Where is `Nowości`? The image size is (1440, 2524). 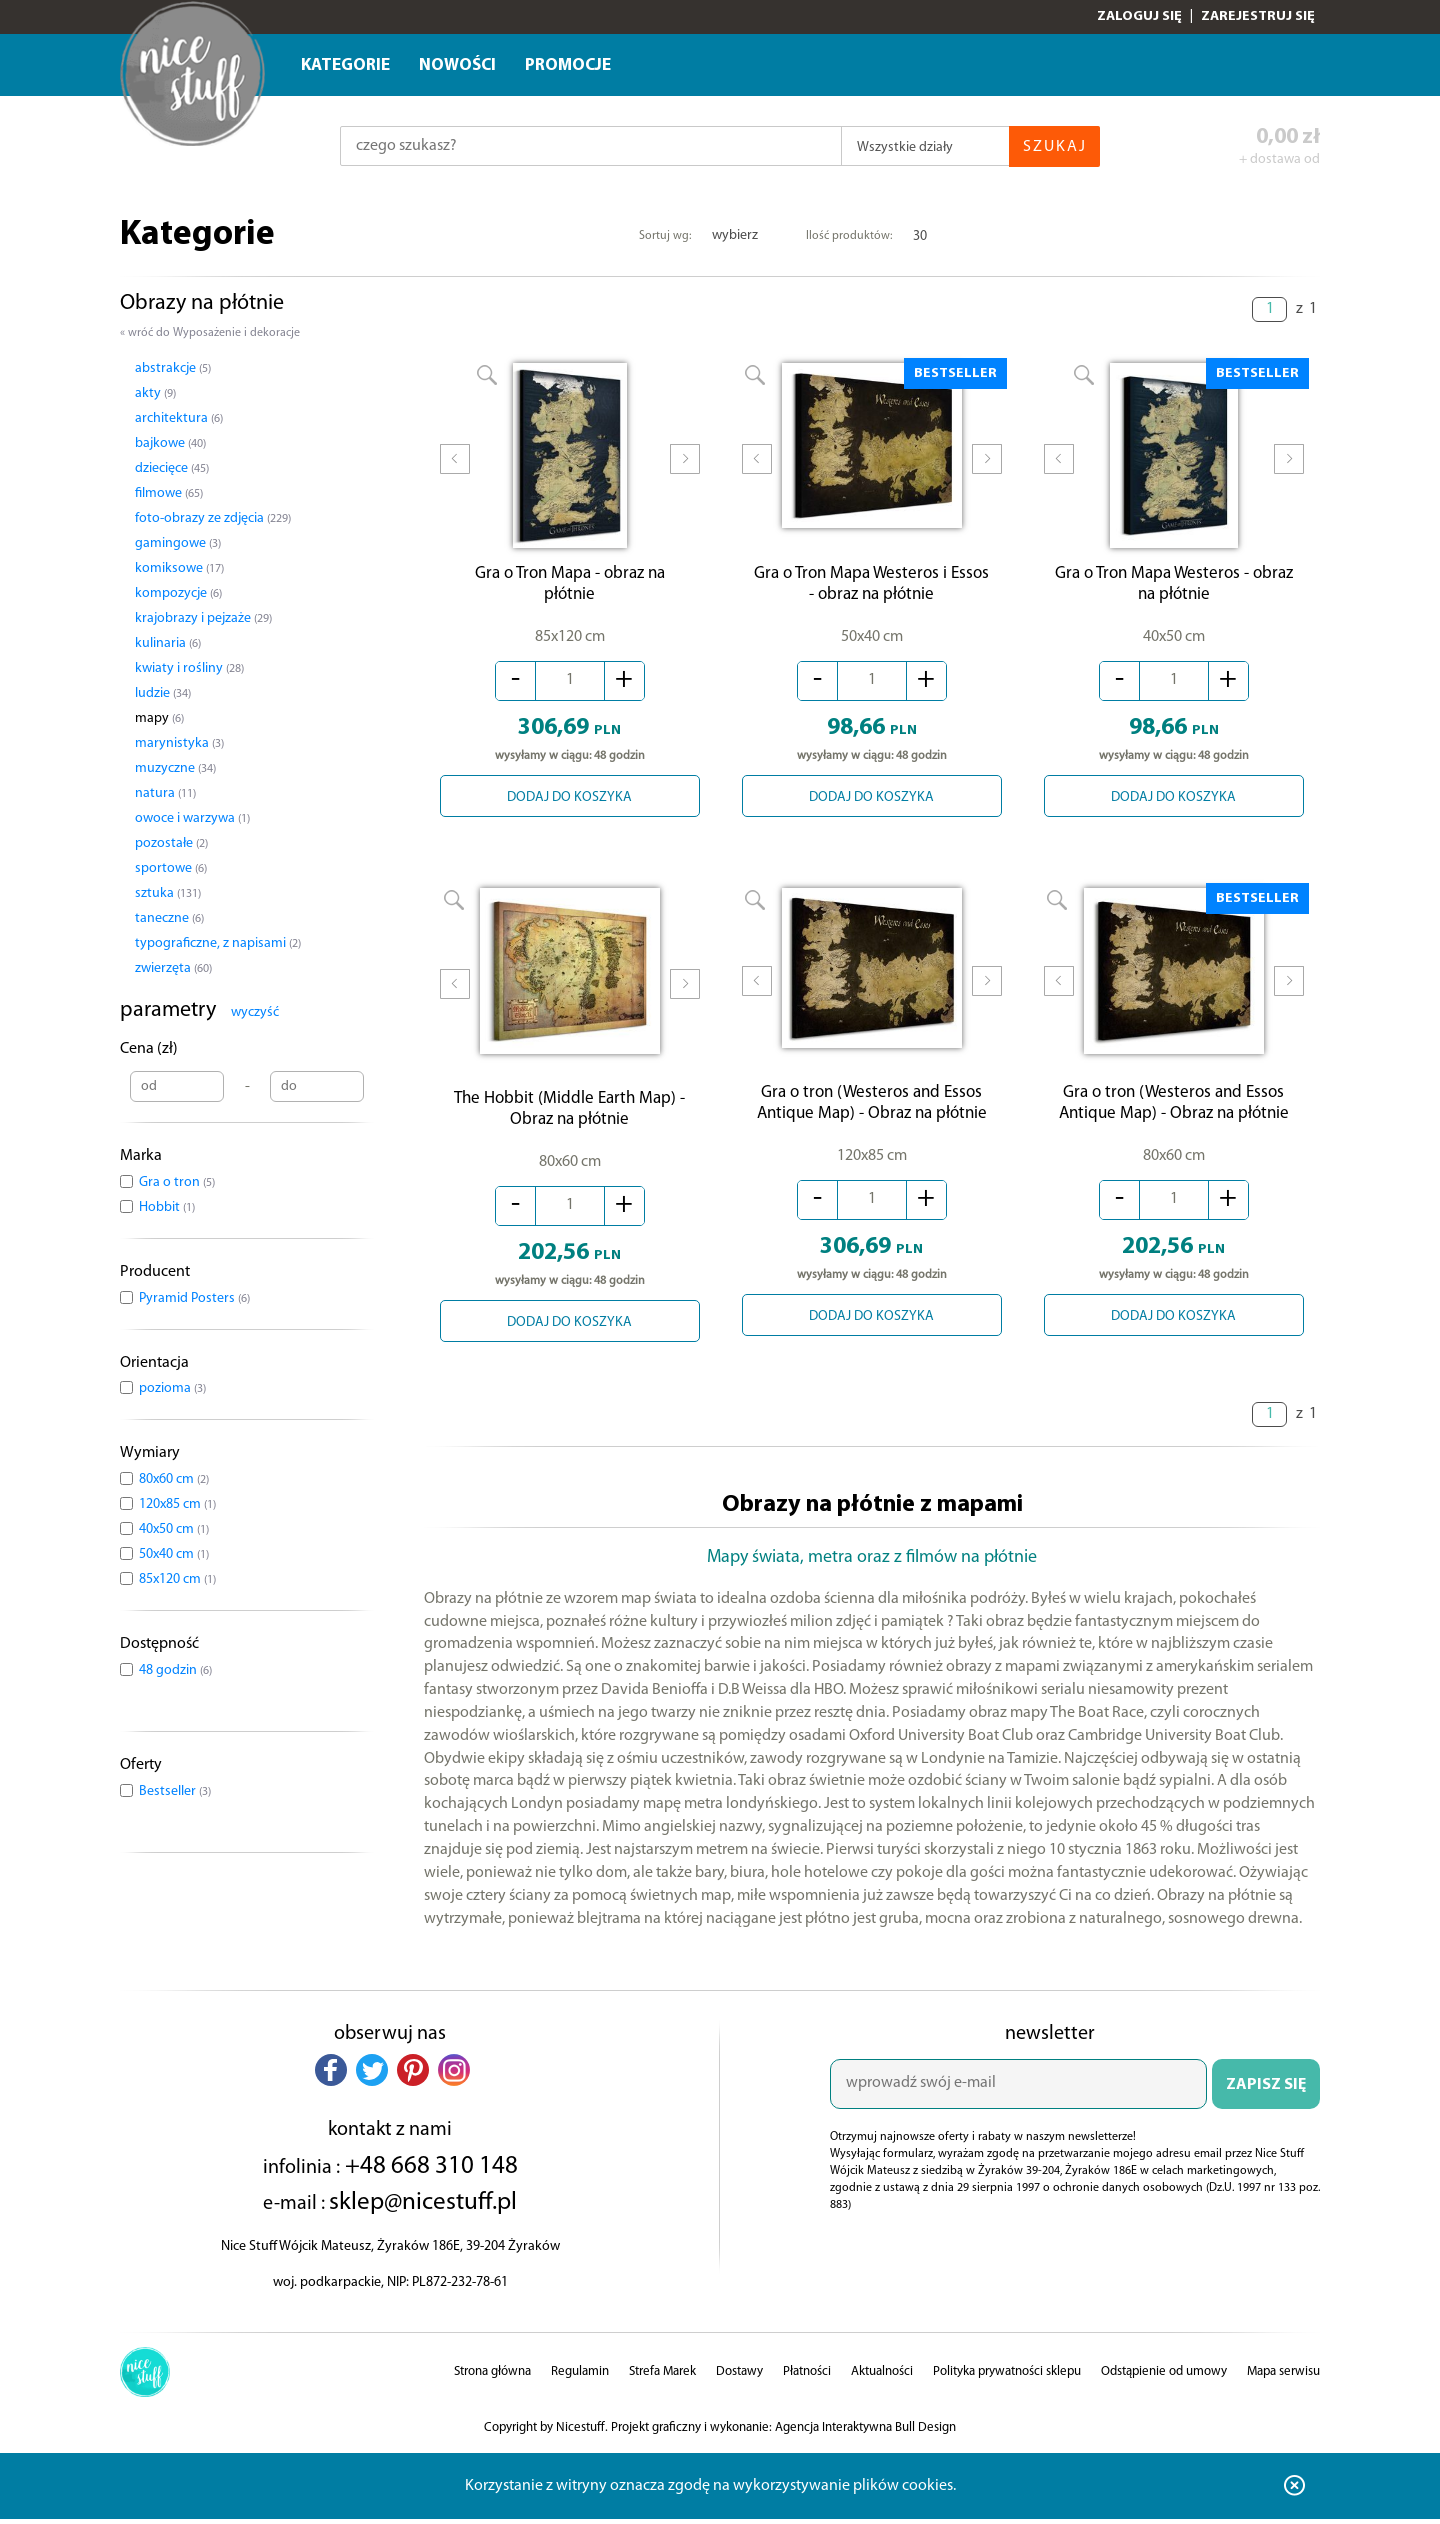 Nowości is located at coordinates (457, 65).